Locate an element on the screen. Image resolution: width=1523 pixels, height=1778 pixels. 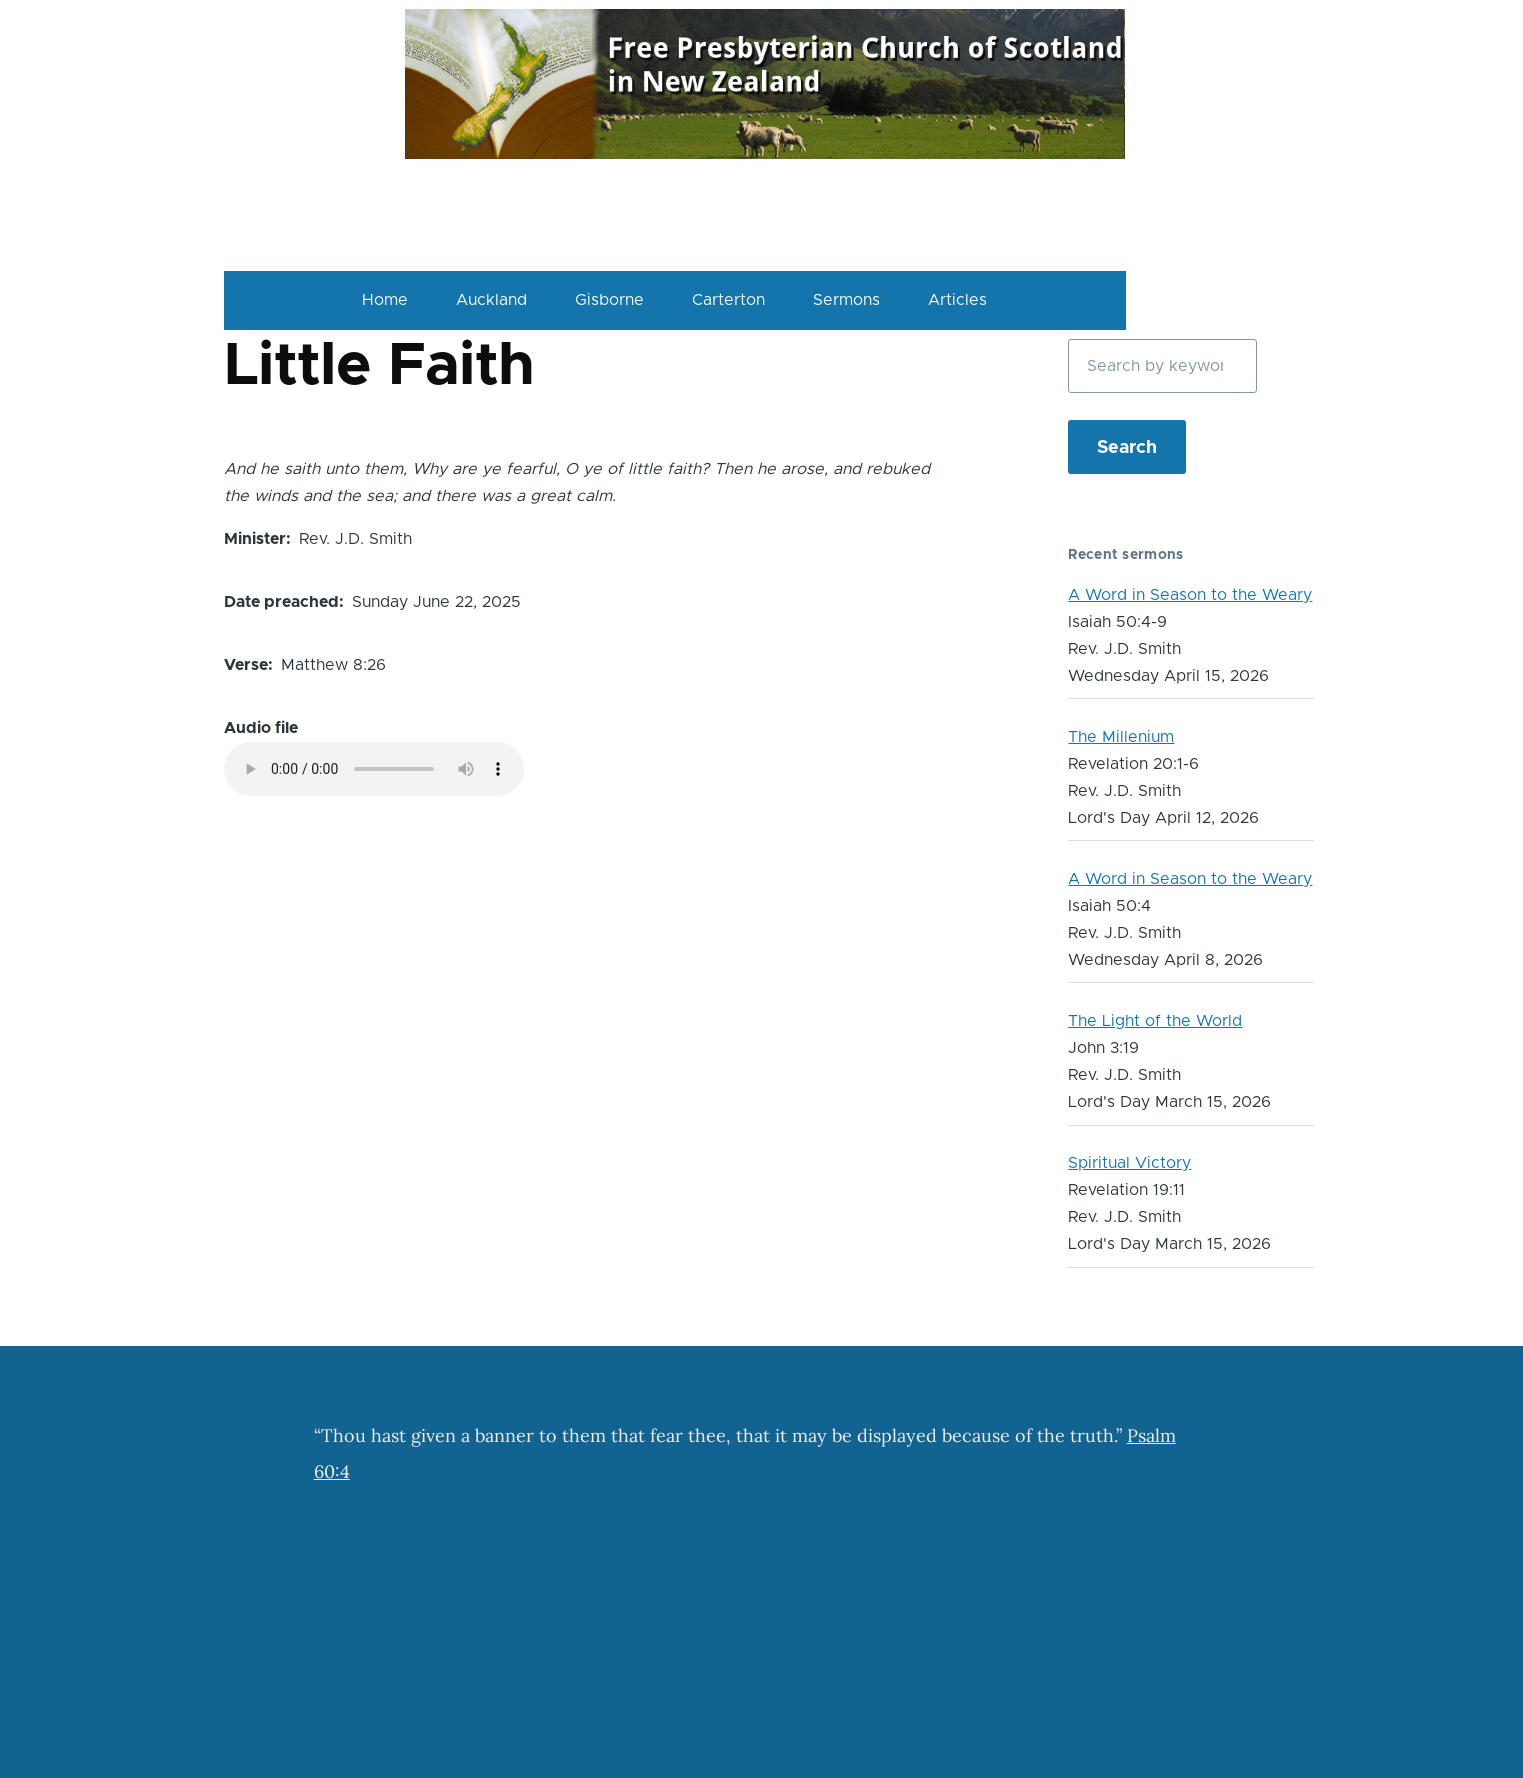
Spiritual Victory is located at coordinates (1129, 1163).